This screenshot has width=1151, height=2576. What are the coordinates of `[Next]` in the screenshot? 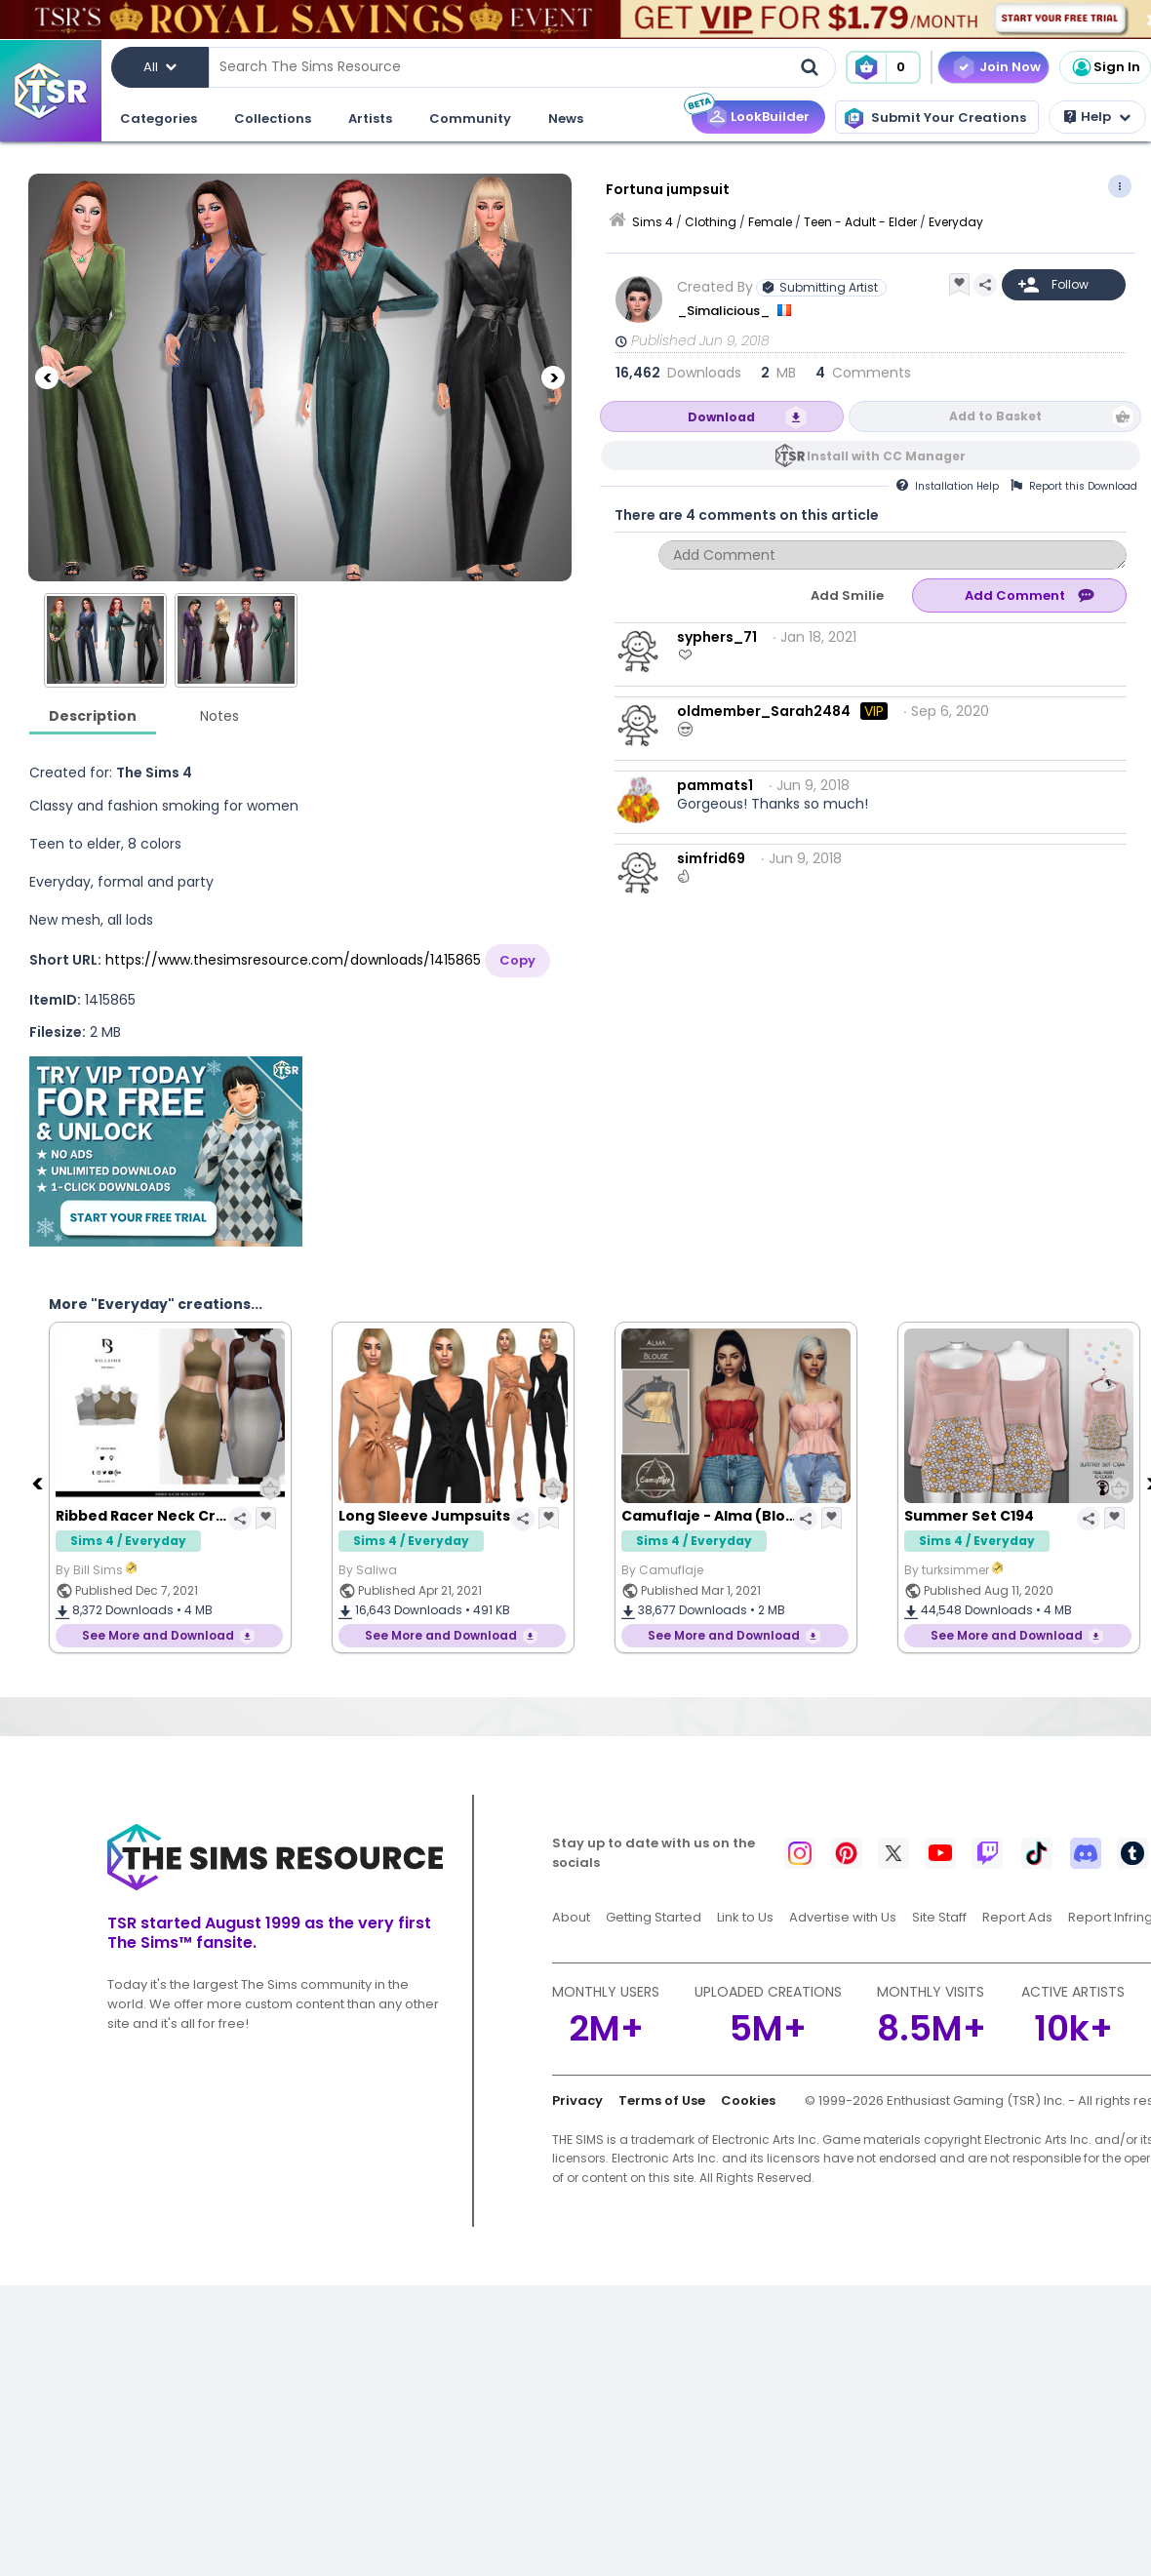 It's located at (553, 302).